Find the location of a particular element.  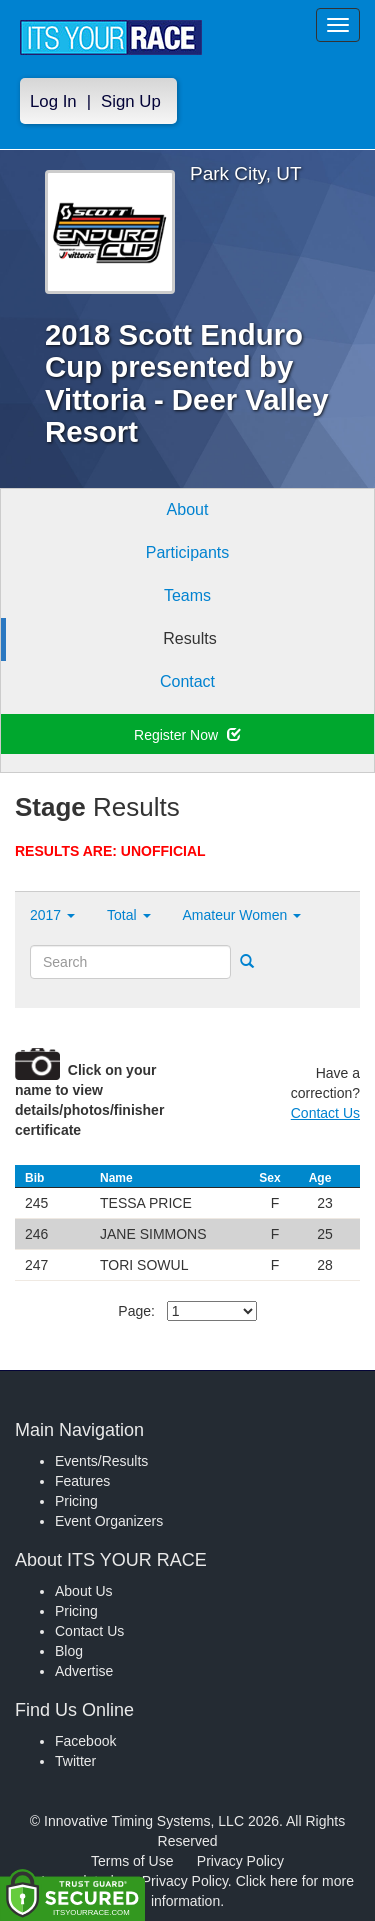

Contact is located at coordinates (187, 681).